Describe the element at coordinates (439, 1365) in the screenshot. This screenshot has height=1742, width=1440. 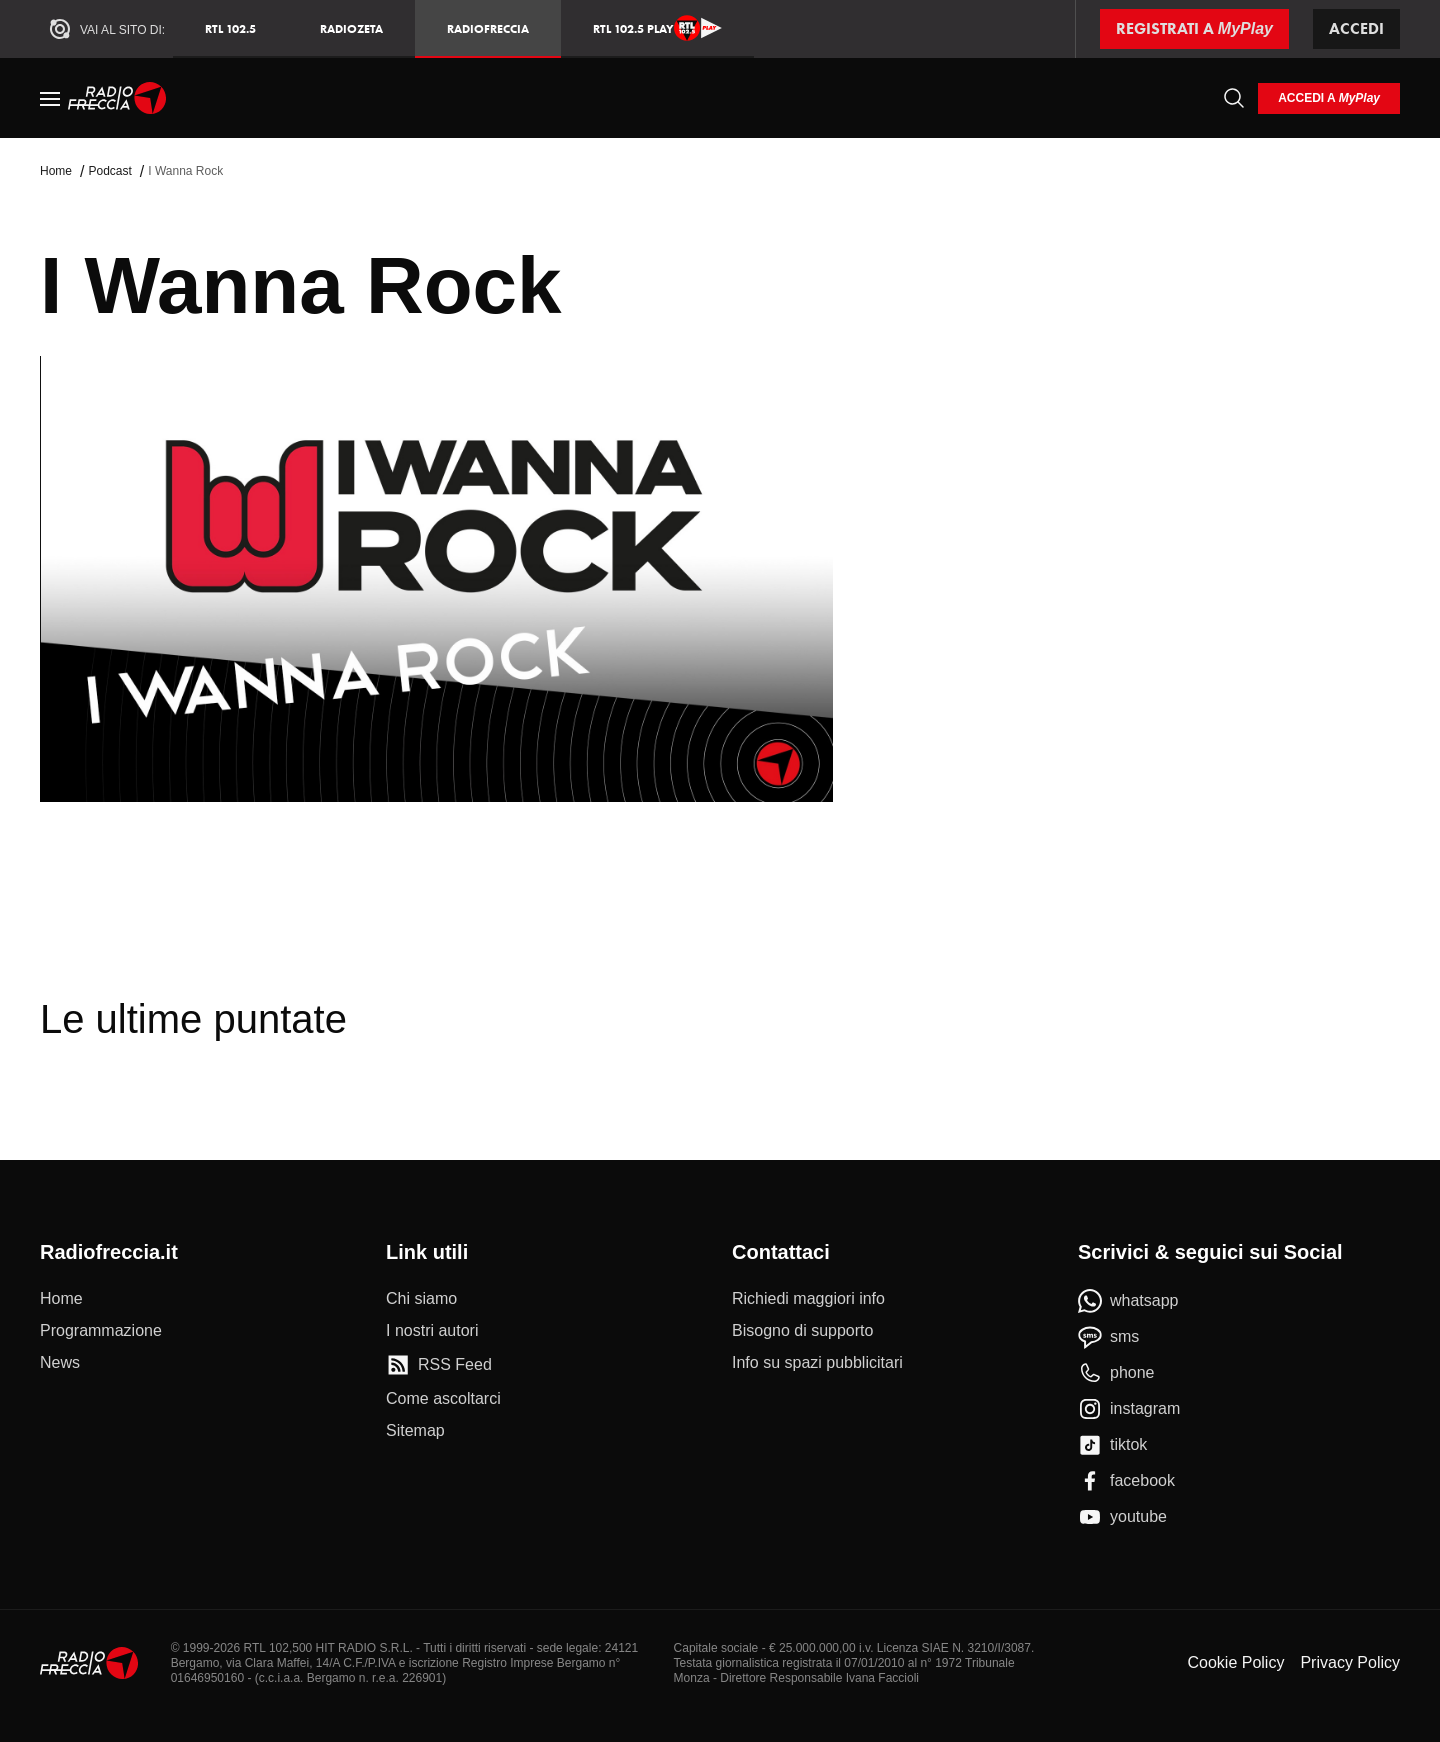
I see `[RSS Feed]` at that location.